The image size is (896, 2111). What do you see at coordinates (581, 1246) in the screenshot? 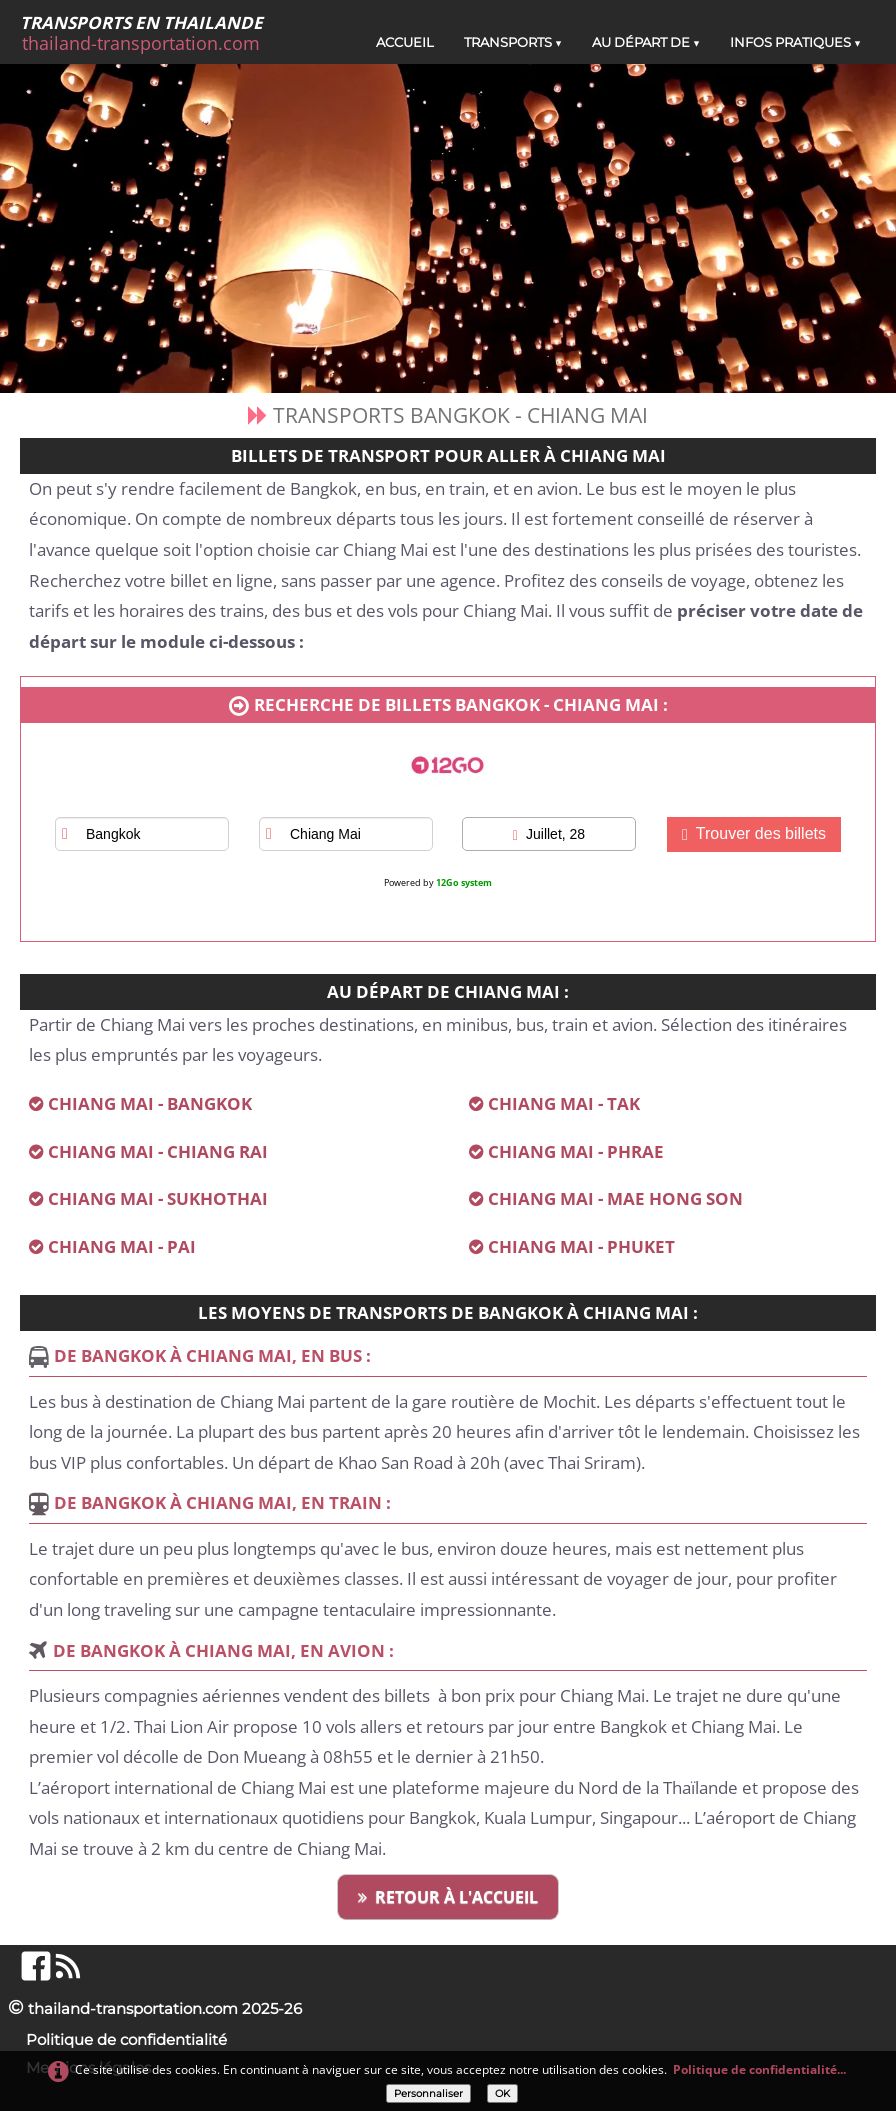
I see `CHIANG MAI - PHUKET` at bounding box center [581, 1246].